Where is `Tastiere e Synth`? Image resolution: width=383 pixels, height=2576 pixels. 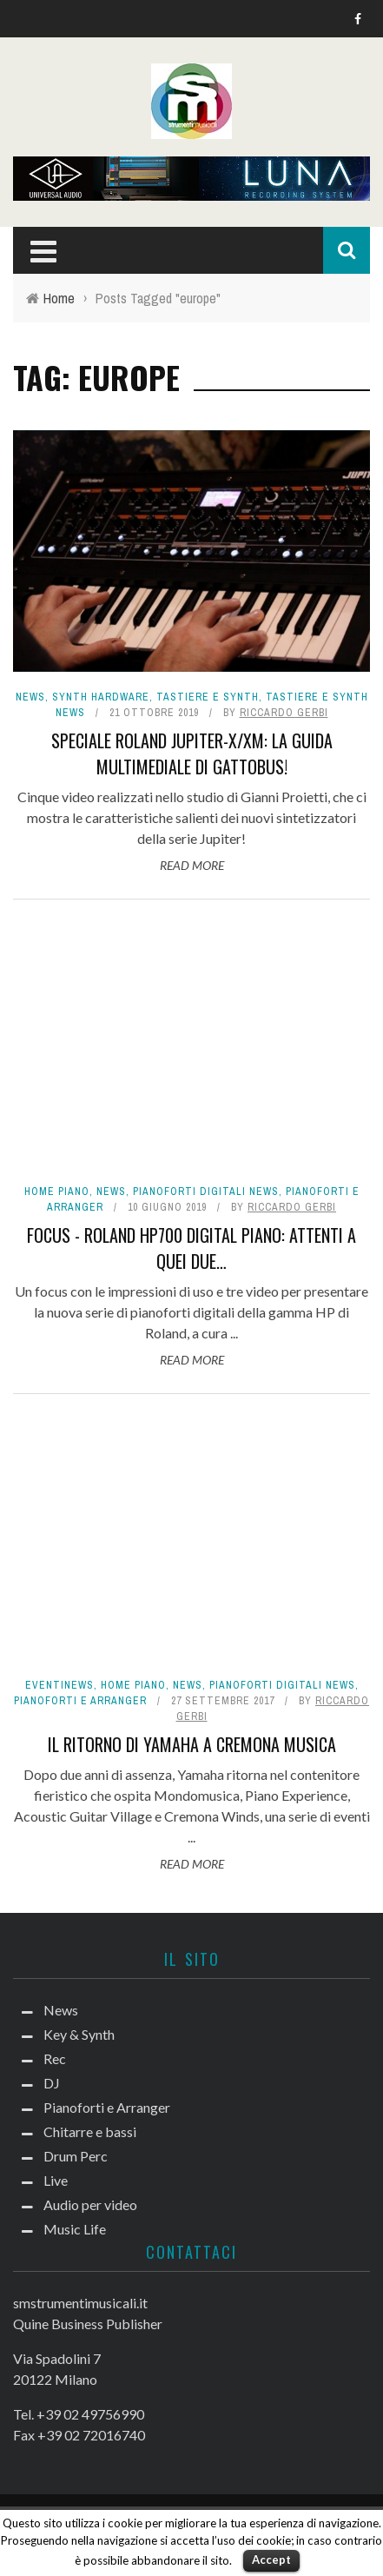 Tastiere e Synth is located at coordinates (207, 697).